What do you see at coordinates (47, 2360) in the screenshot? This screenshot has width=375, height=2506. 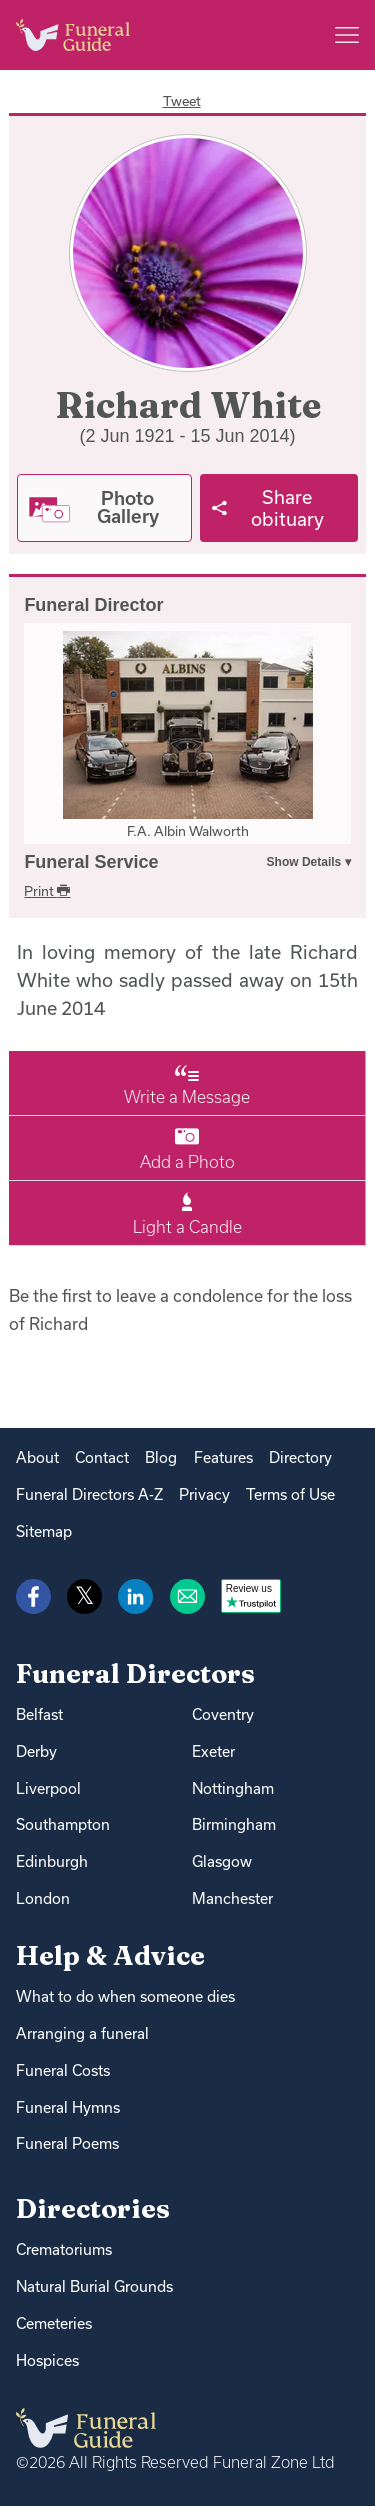 I see `Hospices` at bounding box center [47, 2360].